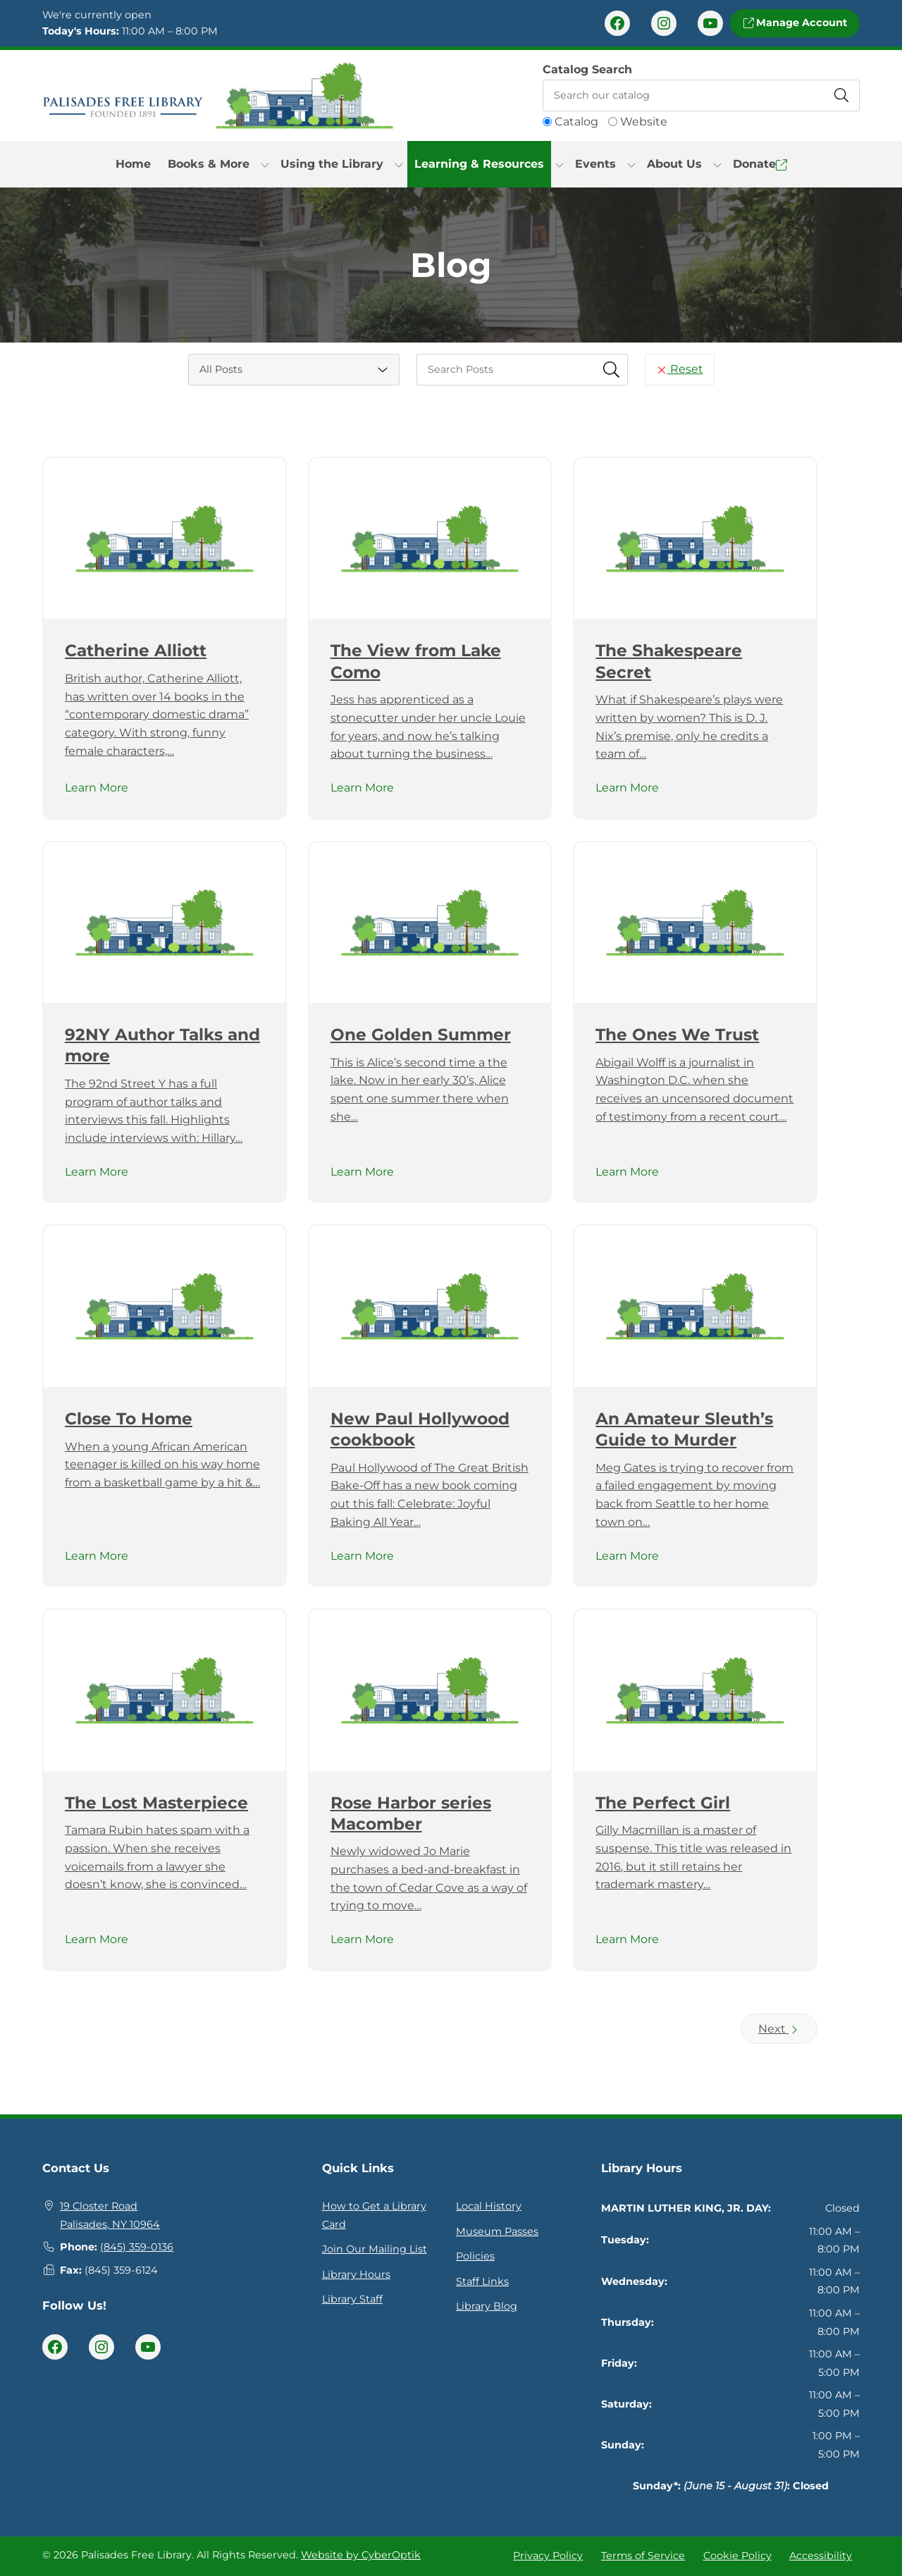 This screenshot has height=2576, width=902. What do you see at coordinates (576, 121) in the screenshot?
I see `Catalog` at bounding box center [576, 121].